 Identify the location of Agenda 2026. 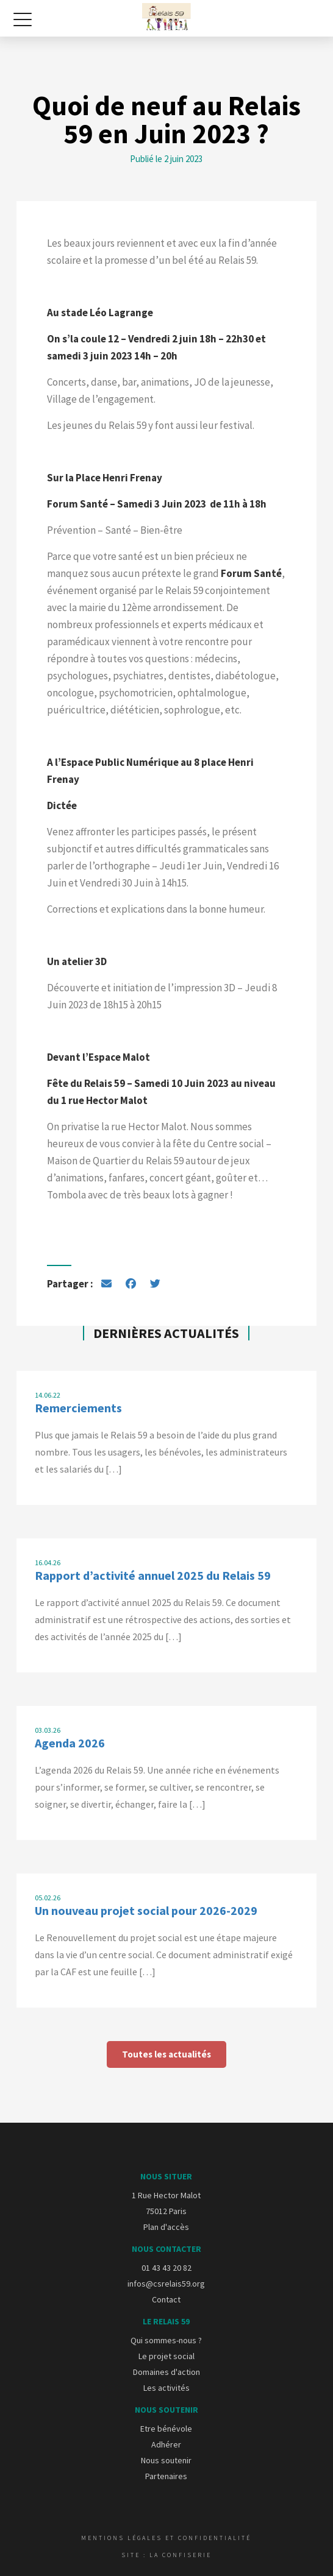
(70, 1742).